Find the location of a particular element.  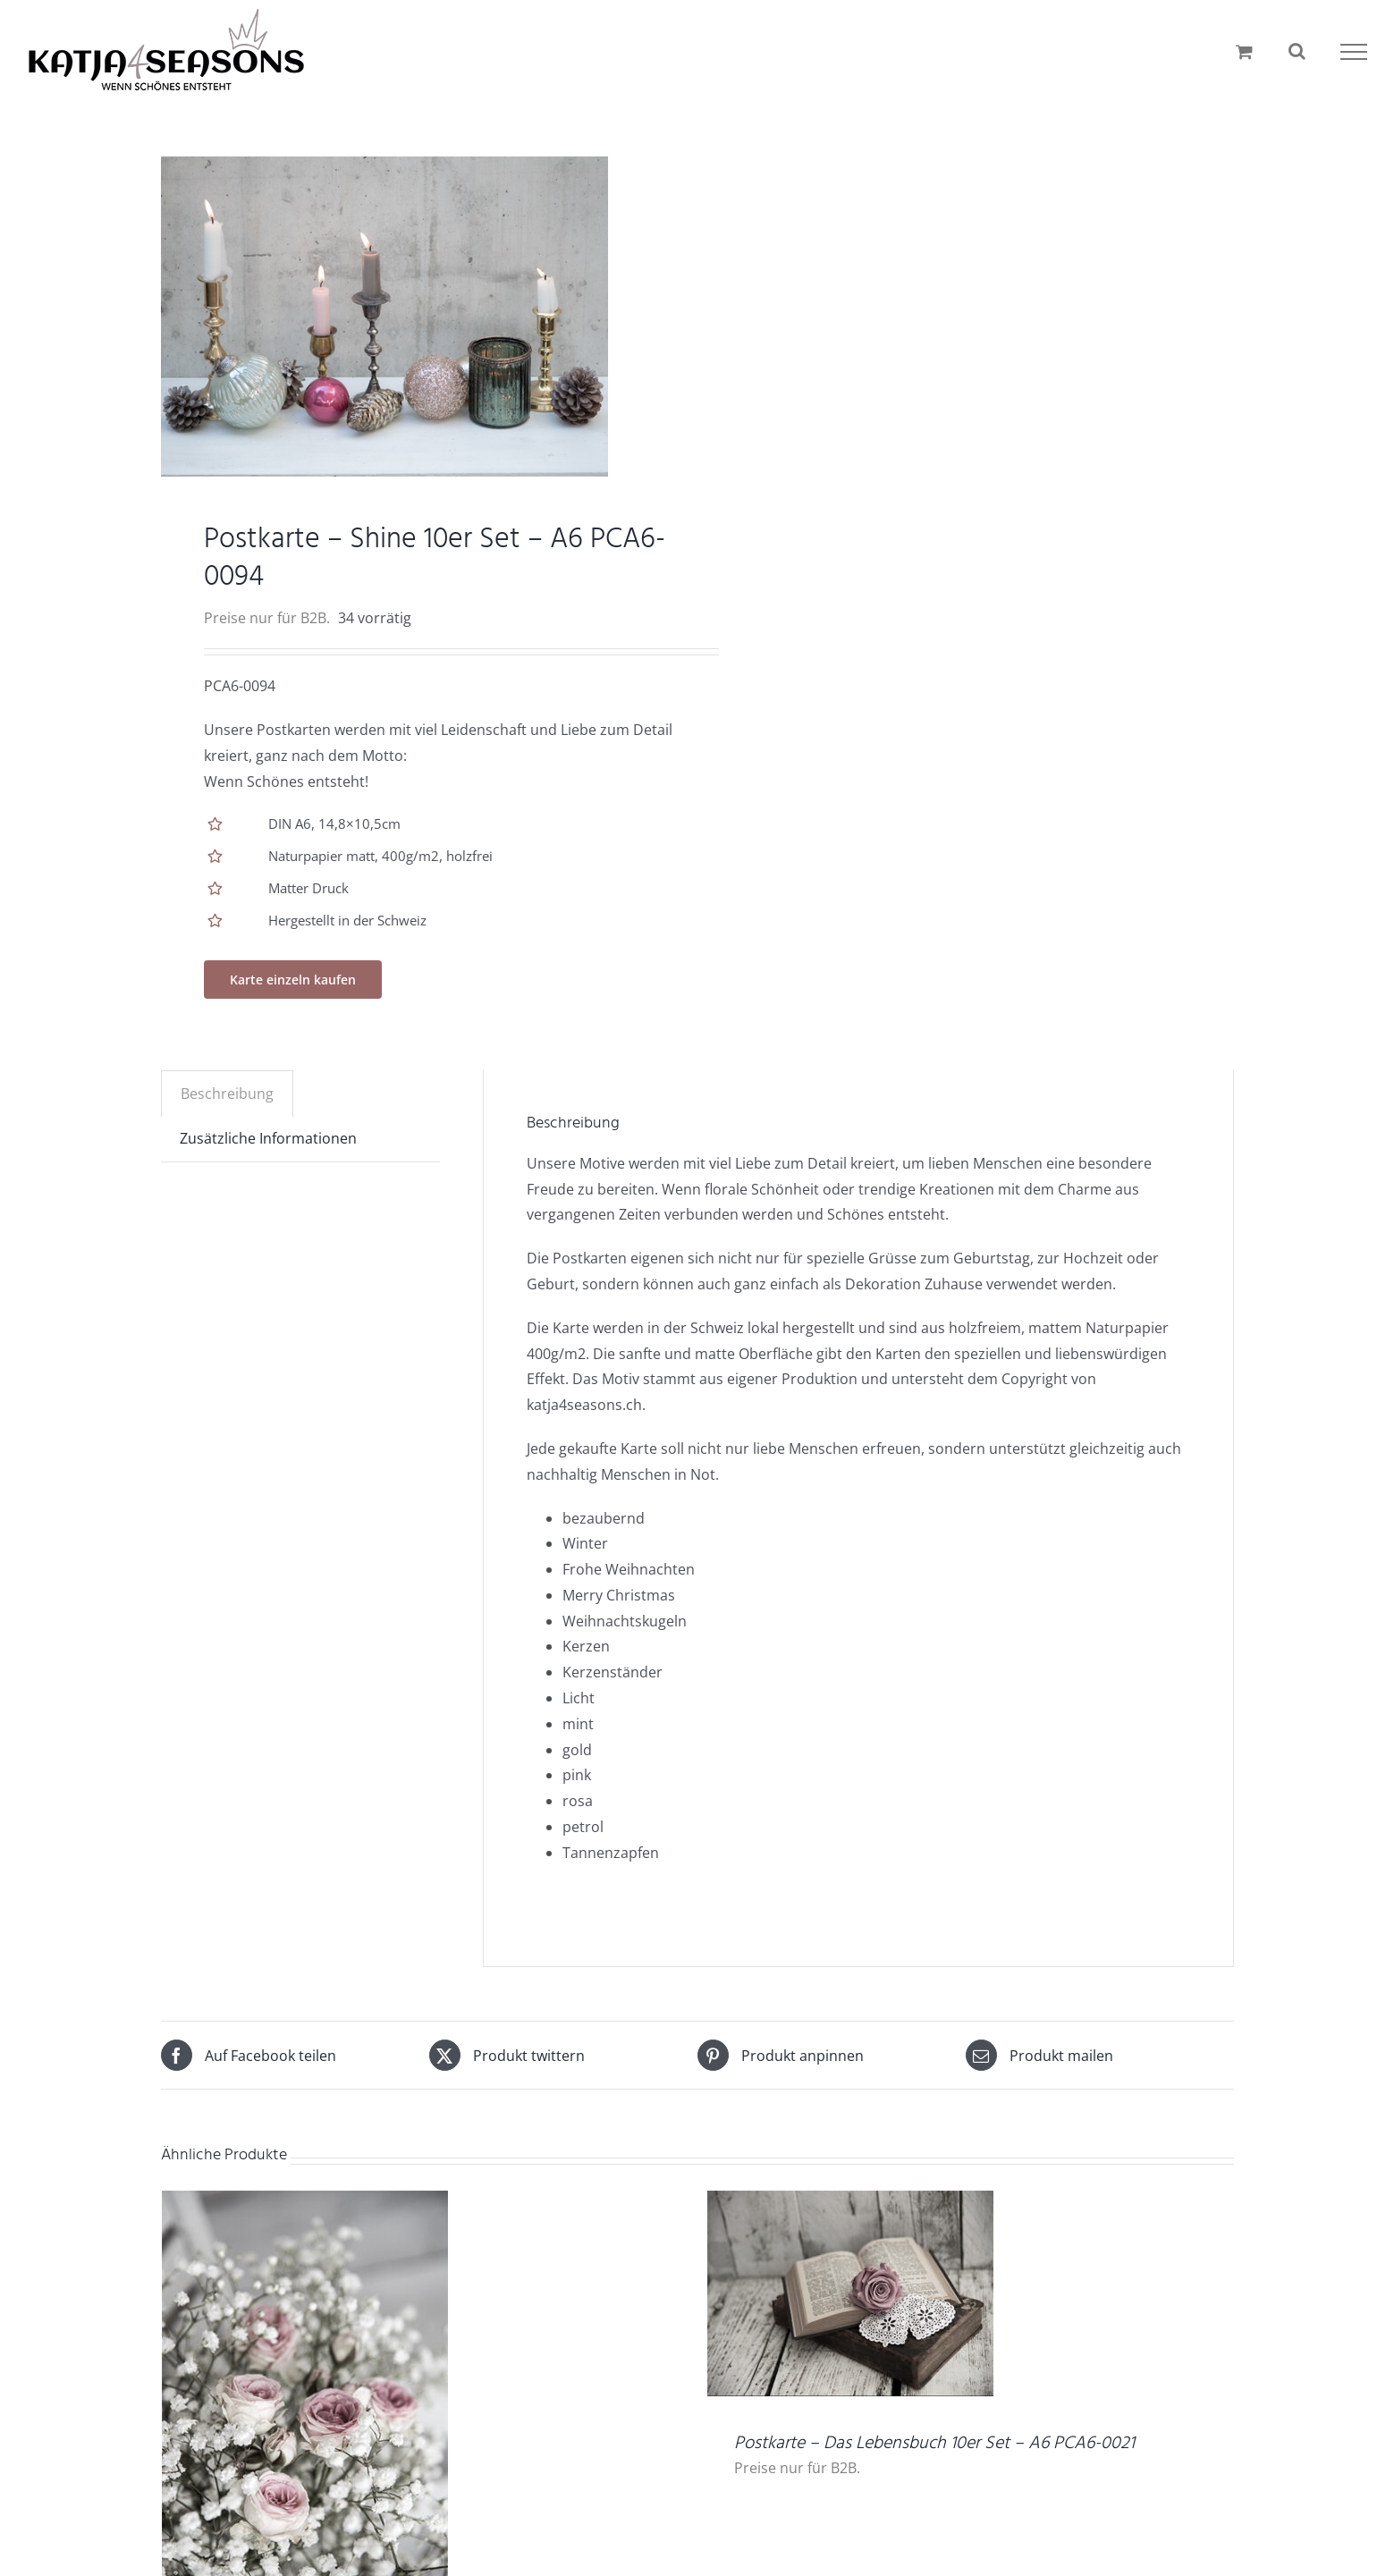

Beschreibung [tab] is located at coordinates (227, 1093).